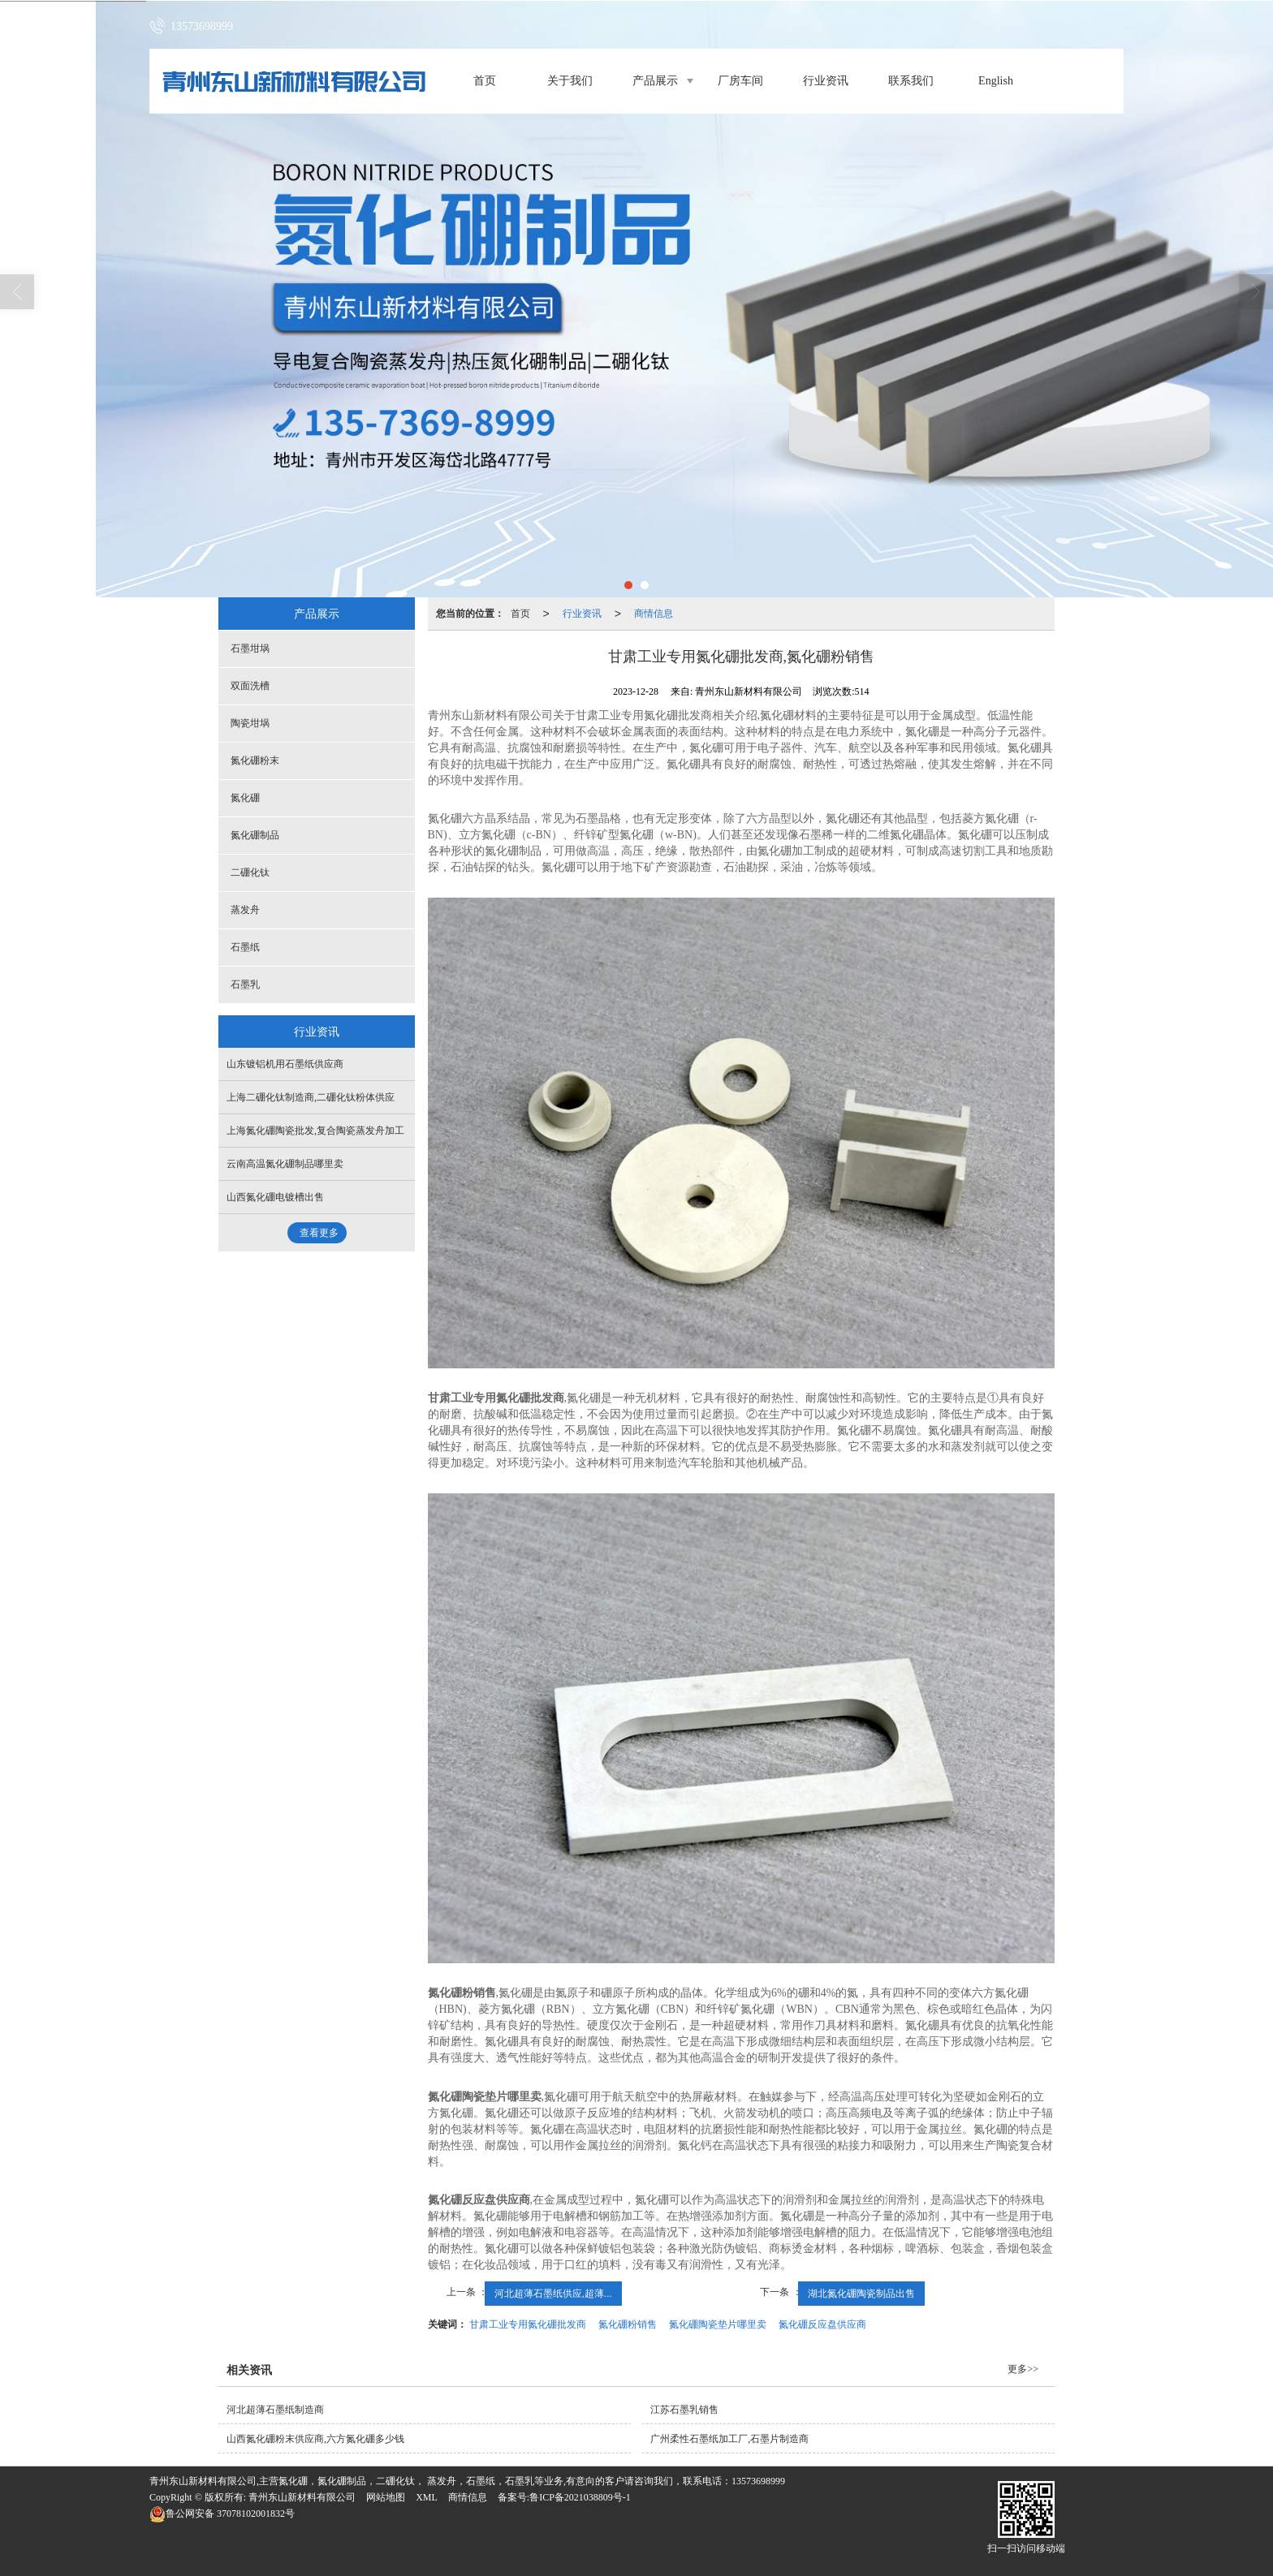  Describe the element at coordinates (580, 2497) in the screenshot. I see `鲁ICP备2021038809号-1` at that location.